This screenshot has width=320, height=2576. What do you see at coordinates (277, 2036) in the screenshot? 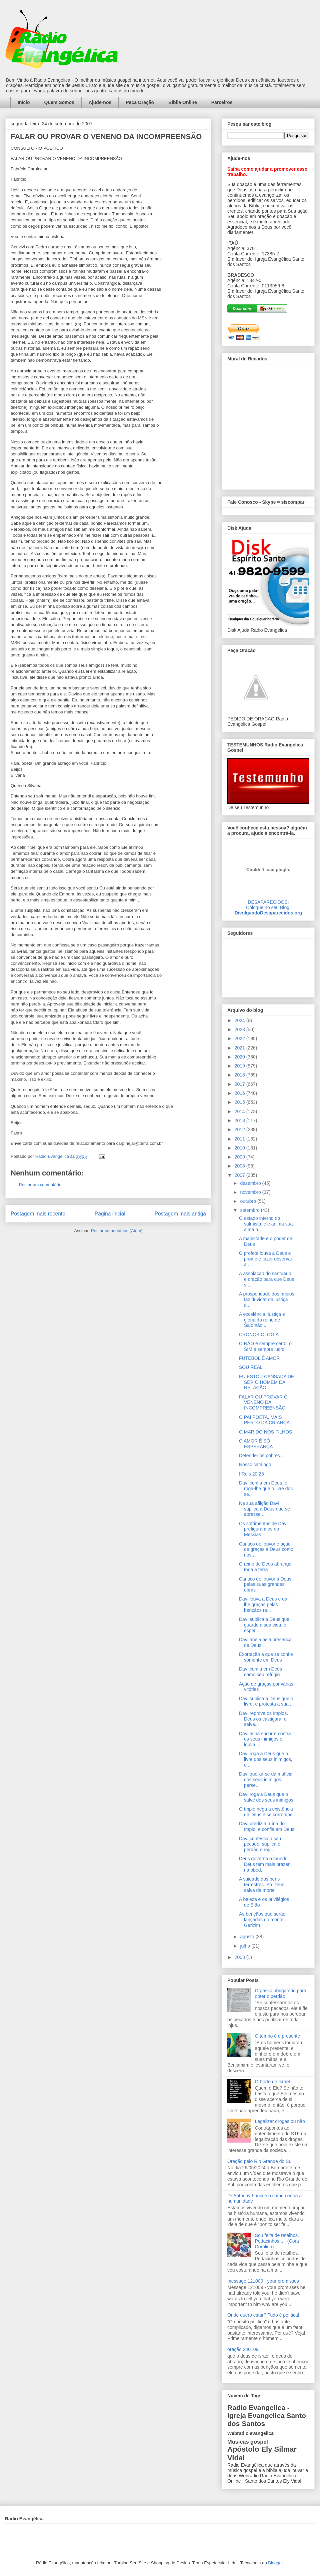
I see `O tempo é o presente` at bounding box center [277, 2036].